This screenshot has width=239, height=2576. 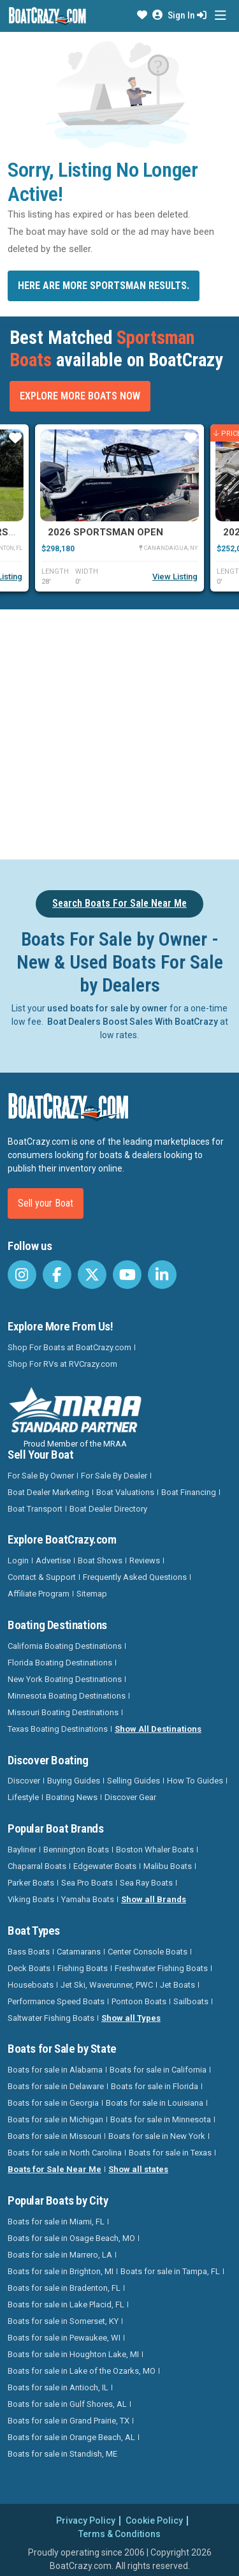 What do you see at coordinates (66, 2304) in the screenshot?
I see `Boats for sale in Lake Placid, FL` at bounding box center [66, 2304].